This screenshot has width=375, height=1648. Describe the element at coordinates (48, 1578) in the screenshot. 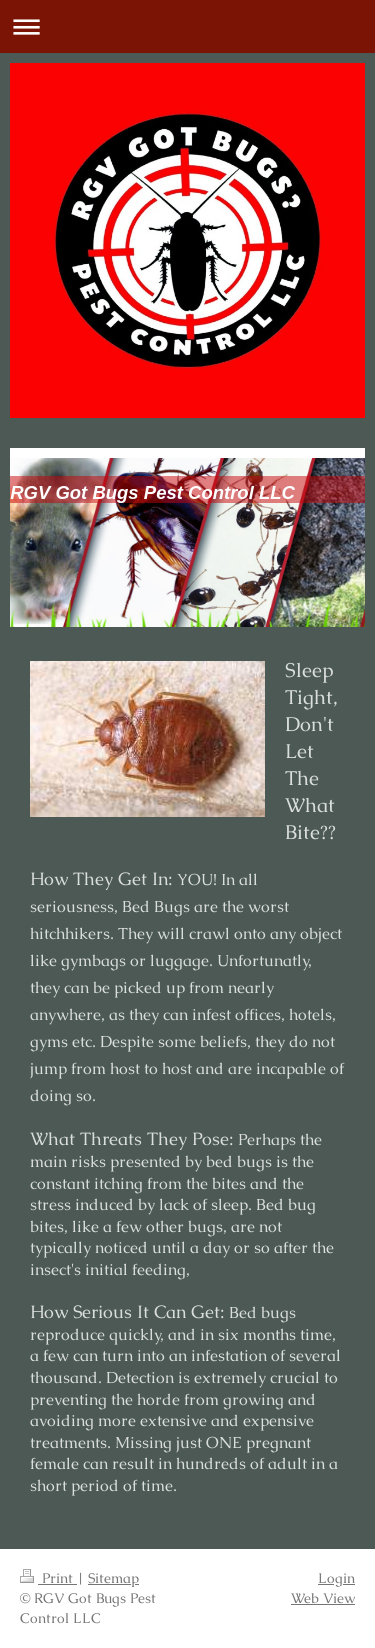

I see `Print` at that location.